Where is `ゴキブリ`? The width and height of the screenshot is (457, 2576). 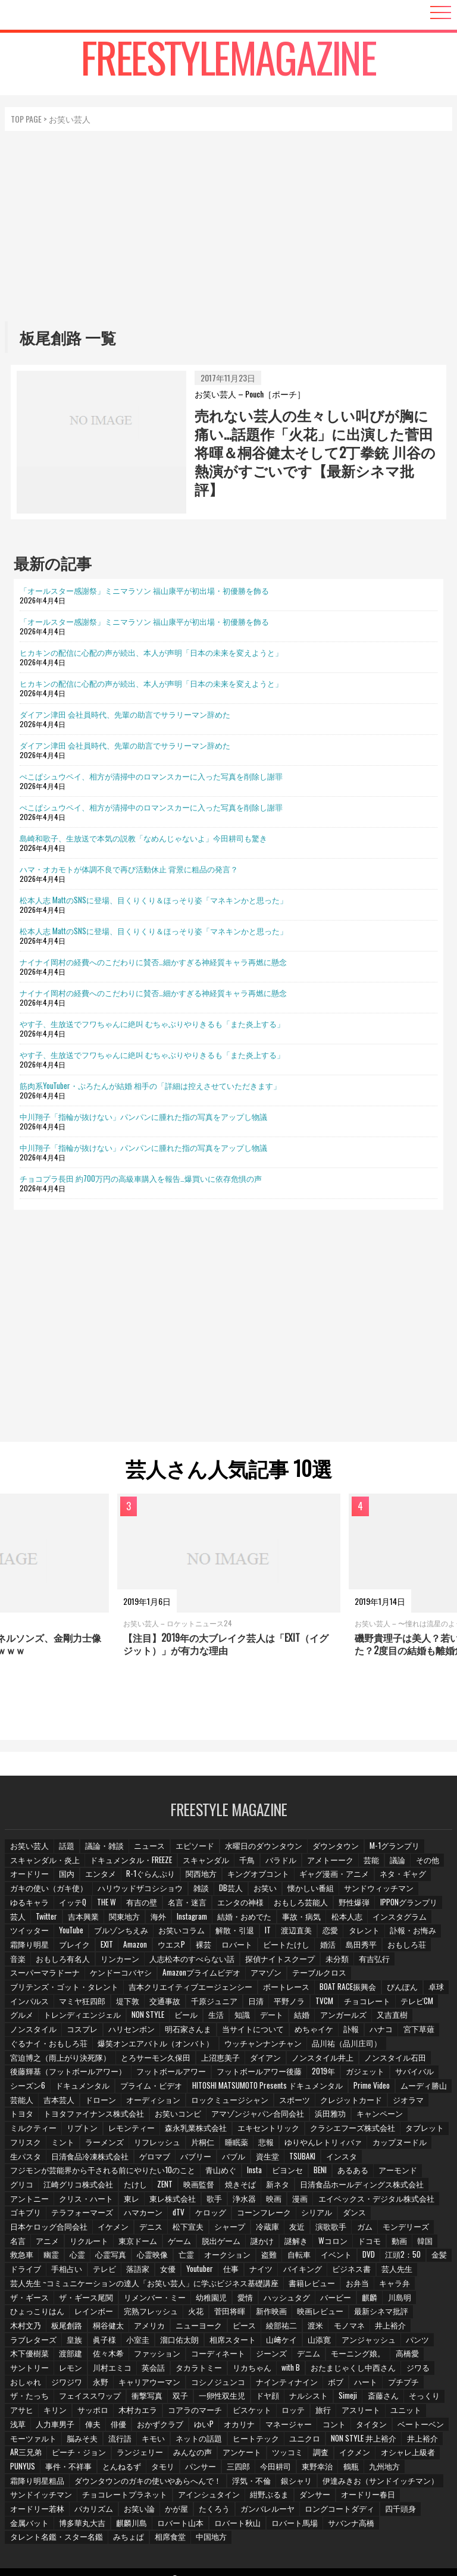
ゴキブリ is located at coordinates (409, 2201).